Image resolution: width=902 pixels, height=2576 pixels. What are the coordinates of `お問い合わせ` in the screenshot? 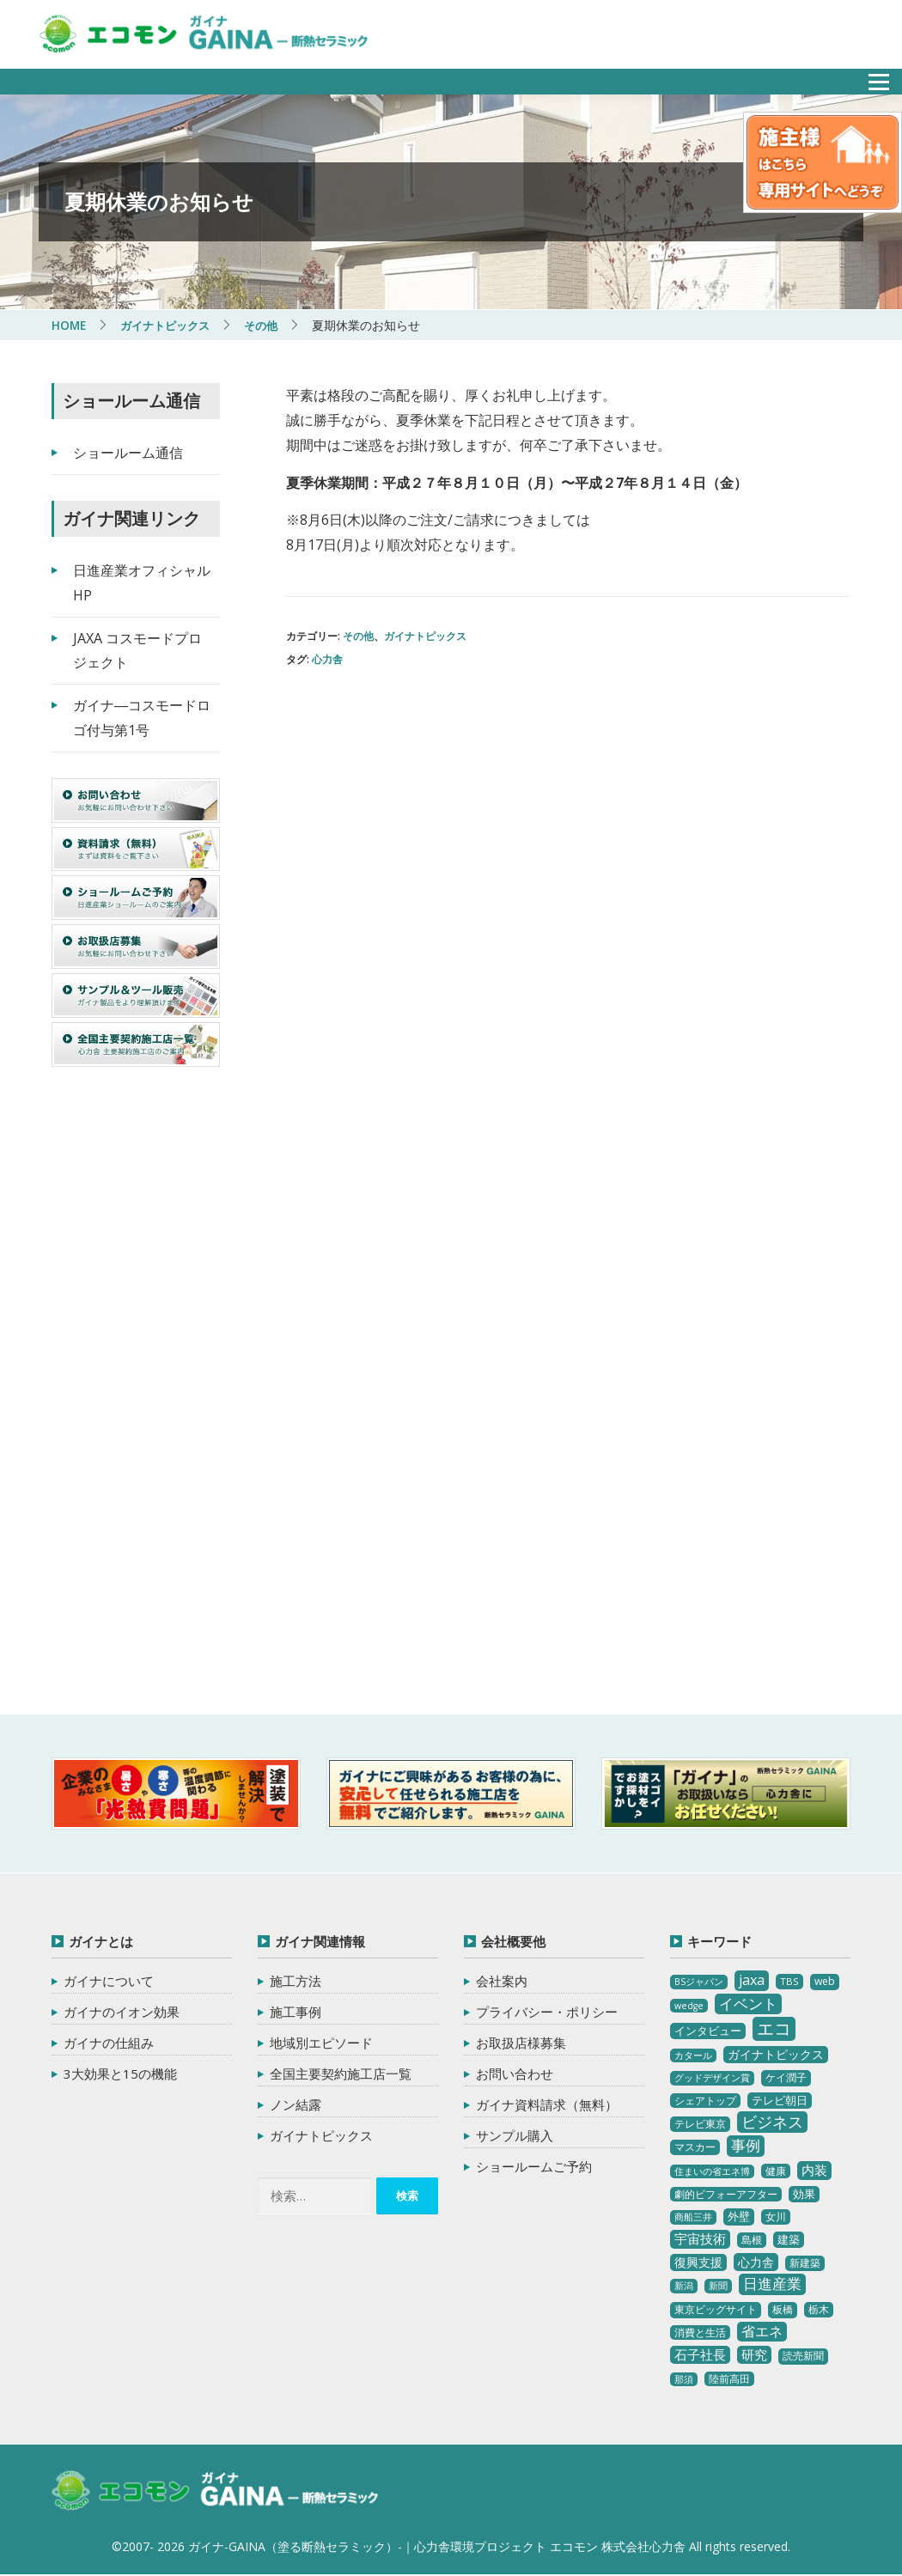 It's located at (514, 2073).